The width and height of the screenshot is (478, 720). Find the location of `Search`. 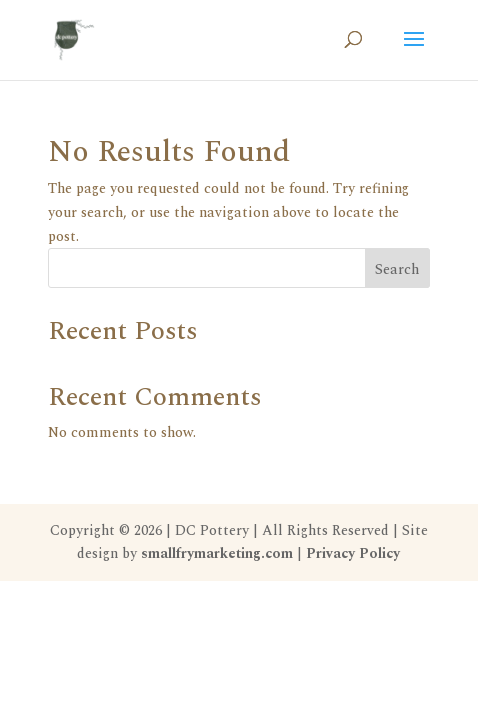

Search is located at coordinates (397, 269).